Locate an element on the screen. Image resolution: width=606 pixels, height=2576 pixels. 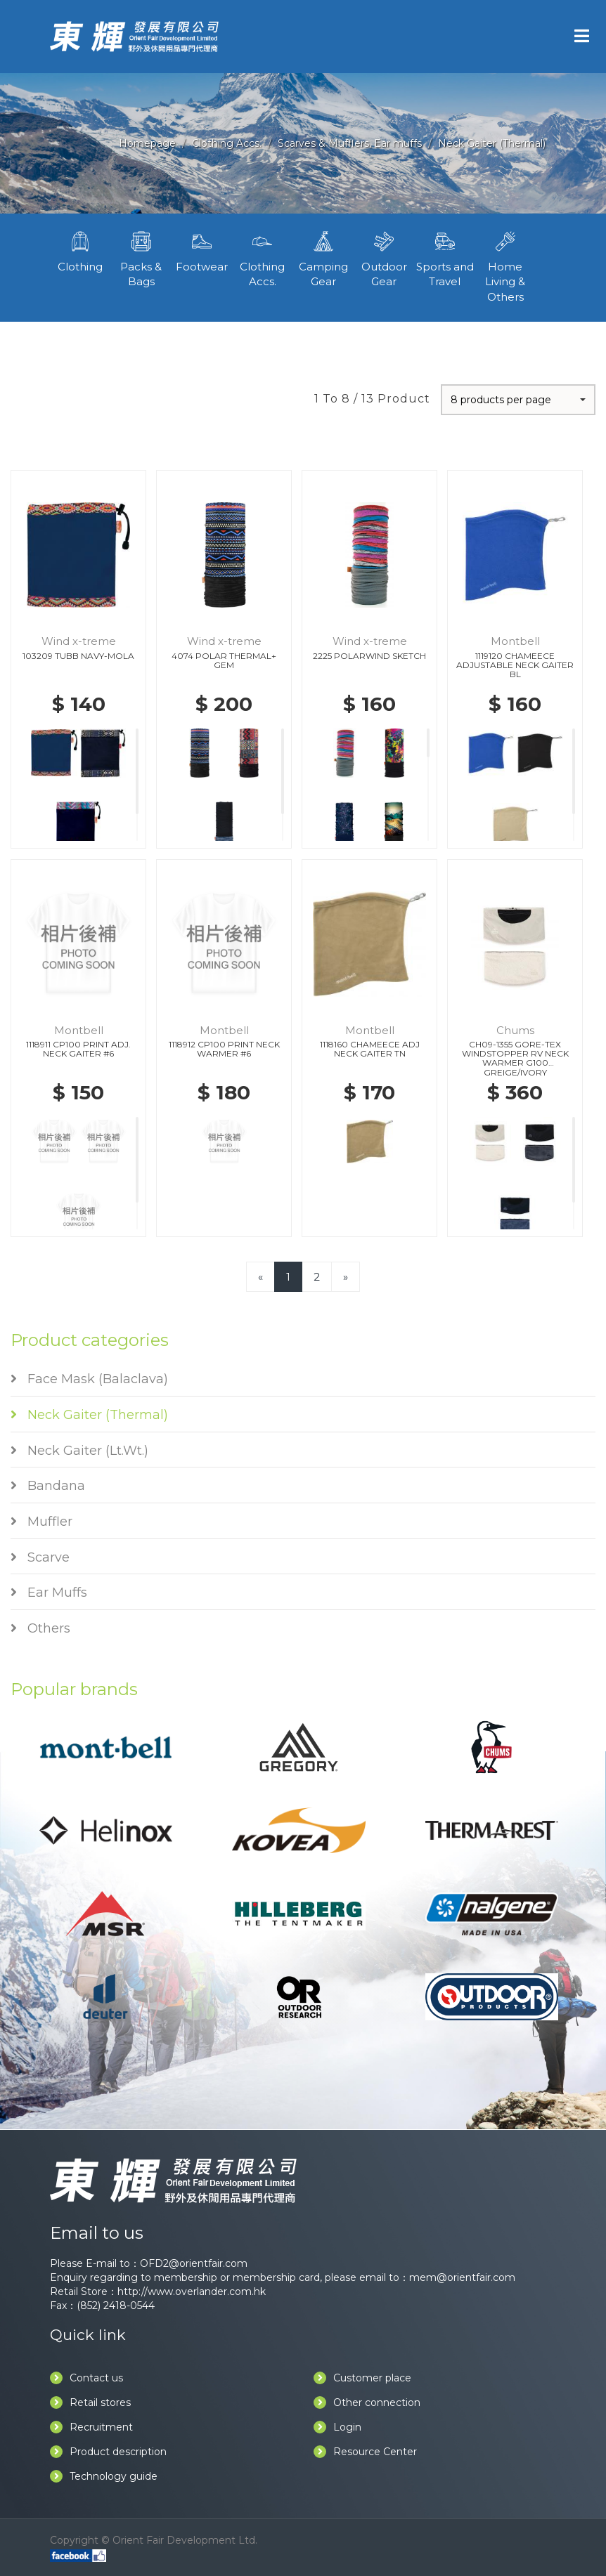
Packs & Bags is located at coordinates (140, 258).